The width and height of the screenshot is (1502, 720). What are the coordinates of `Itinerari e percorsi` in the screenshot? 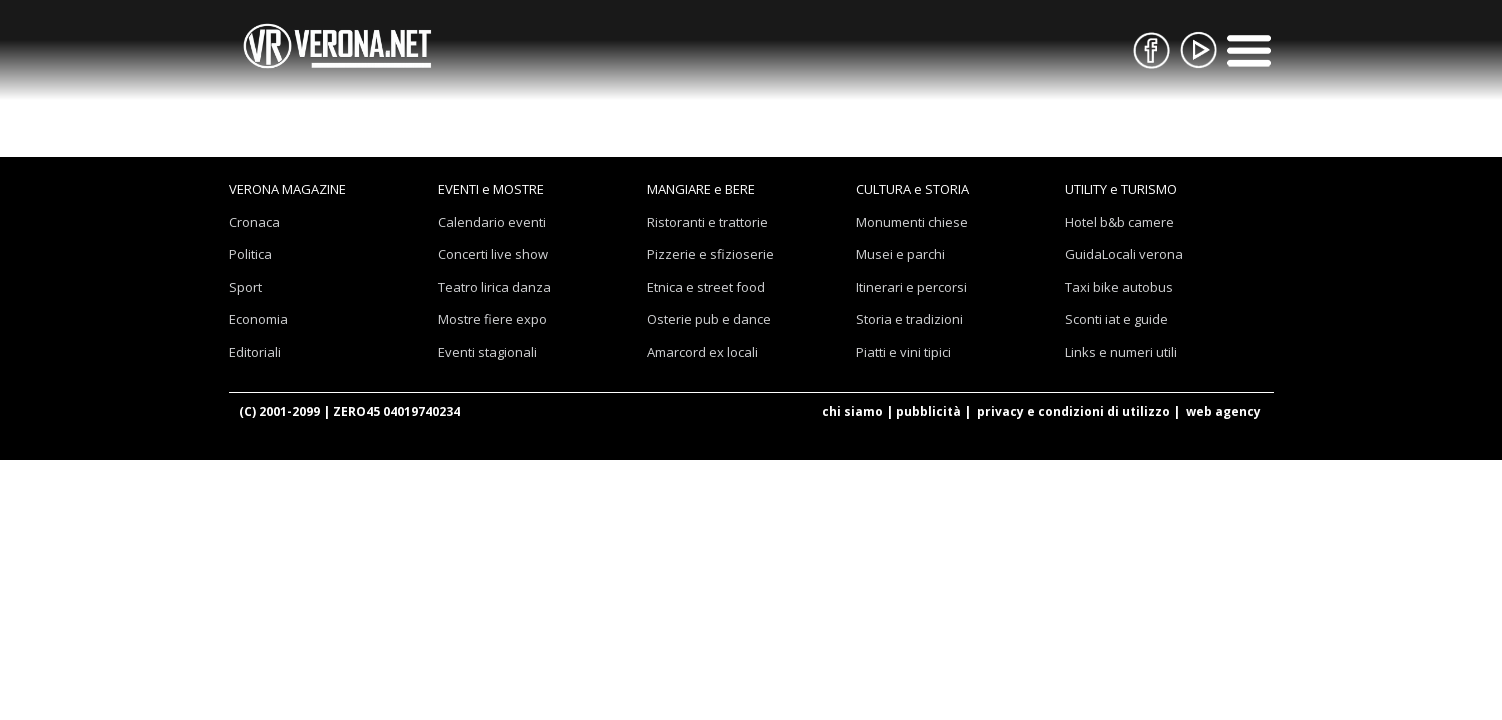 It's located at (911, 287).